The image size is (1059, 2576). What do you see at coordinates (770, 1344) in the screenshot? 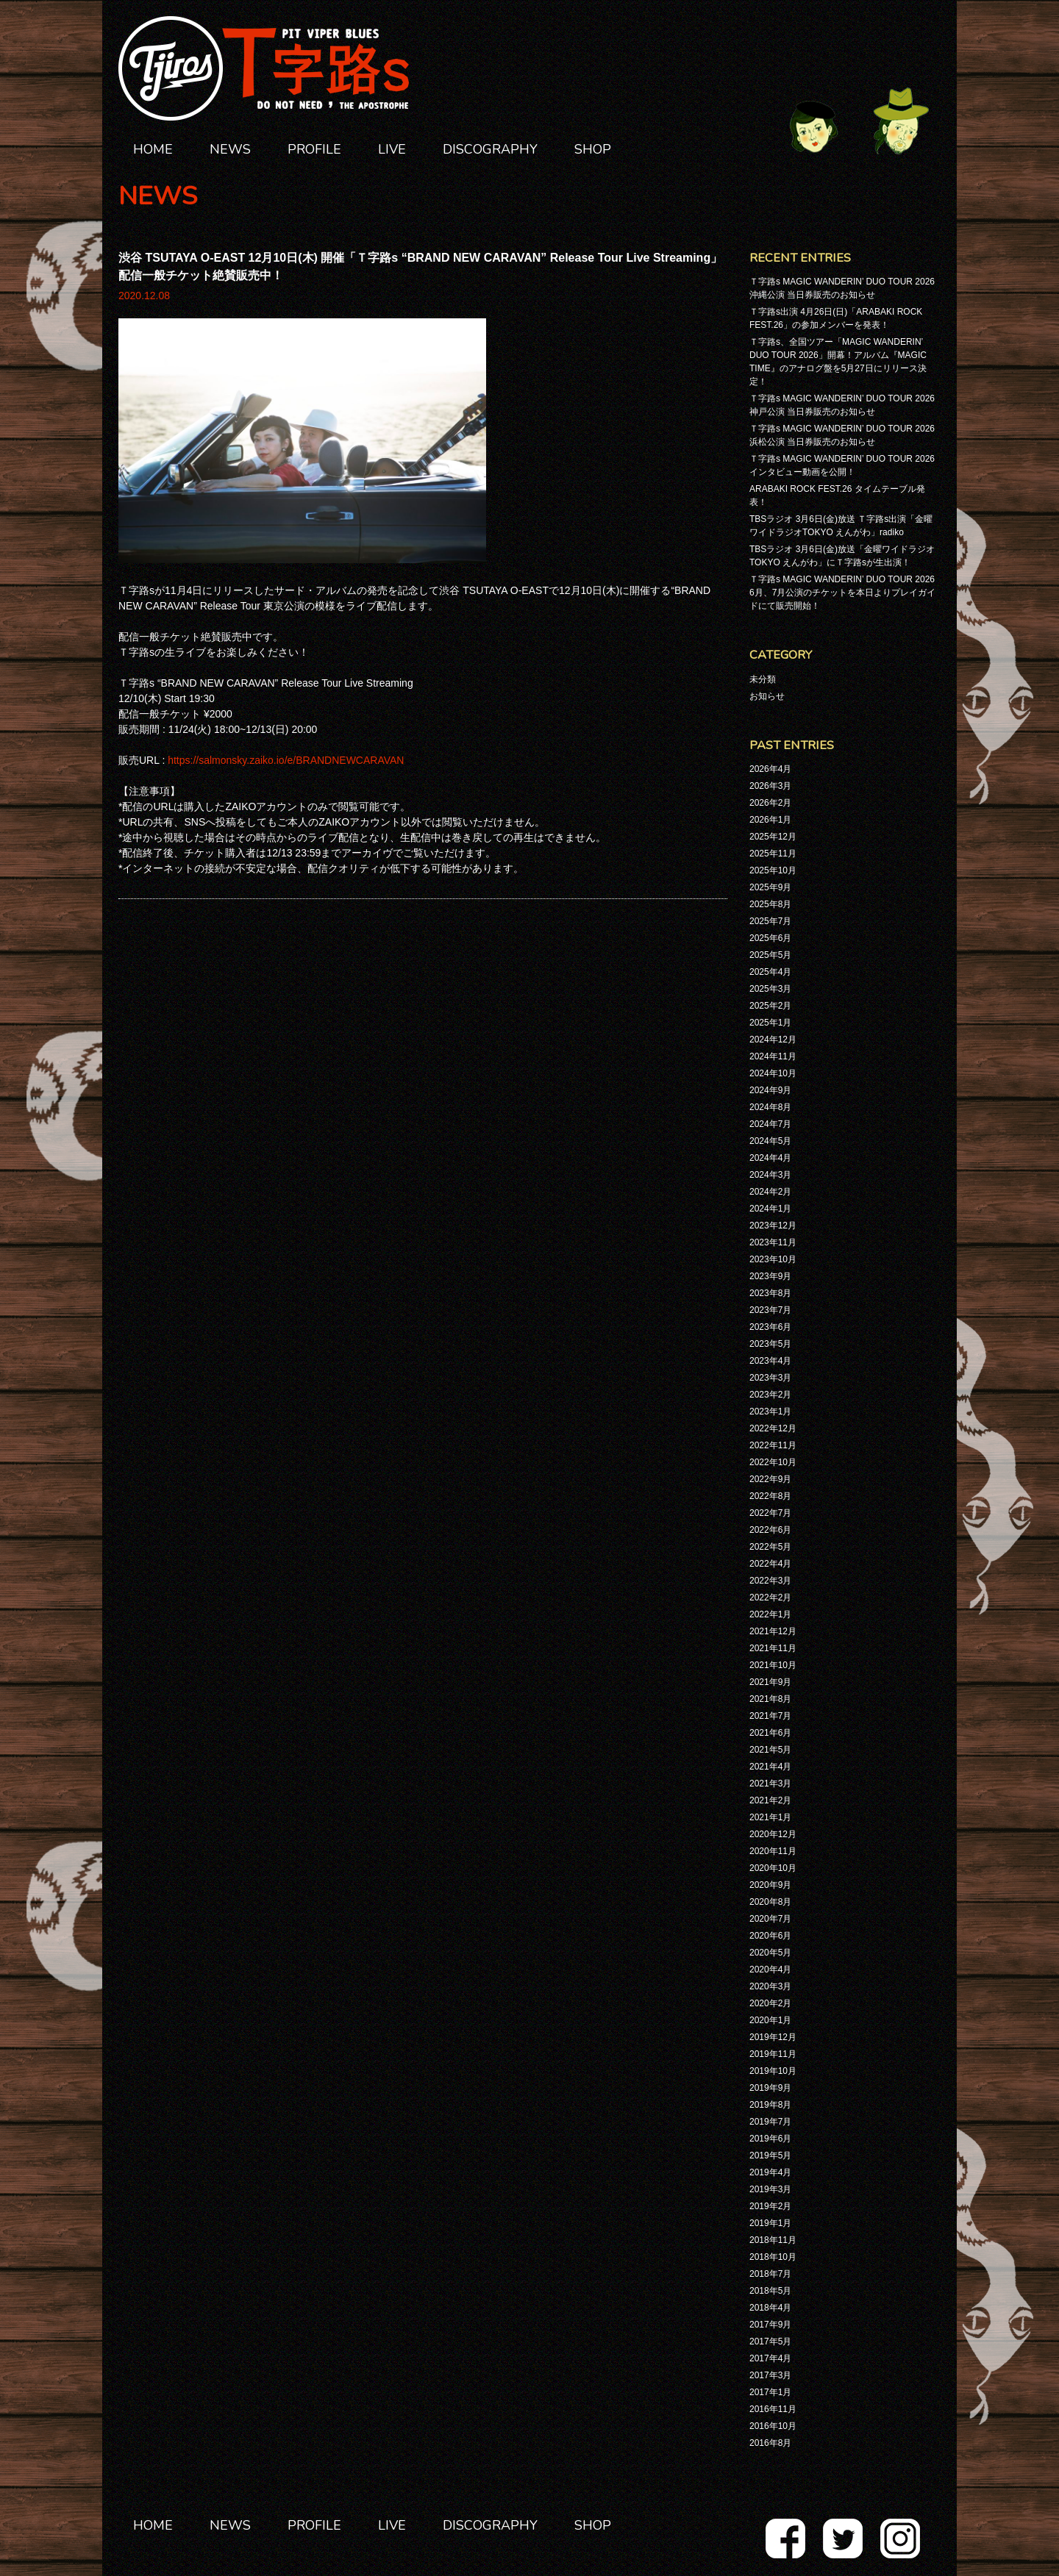
I see `2023年5月` at bounding box center [770, 1344].